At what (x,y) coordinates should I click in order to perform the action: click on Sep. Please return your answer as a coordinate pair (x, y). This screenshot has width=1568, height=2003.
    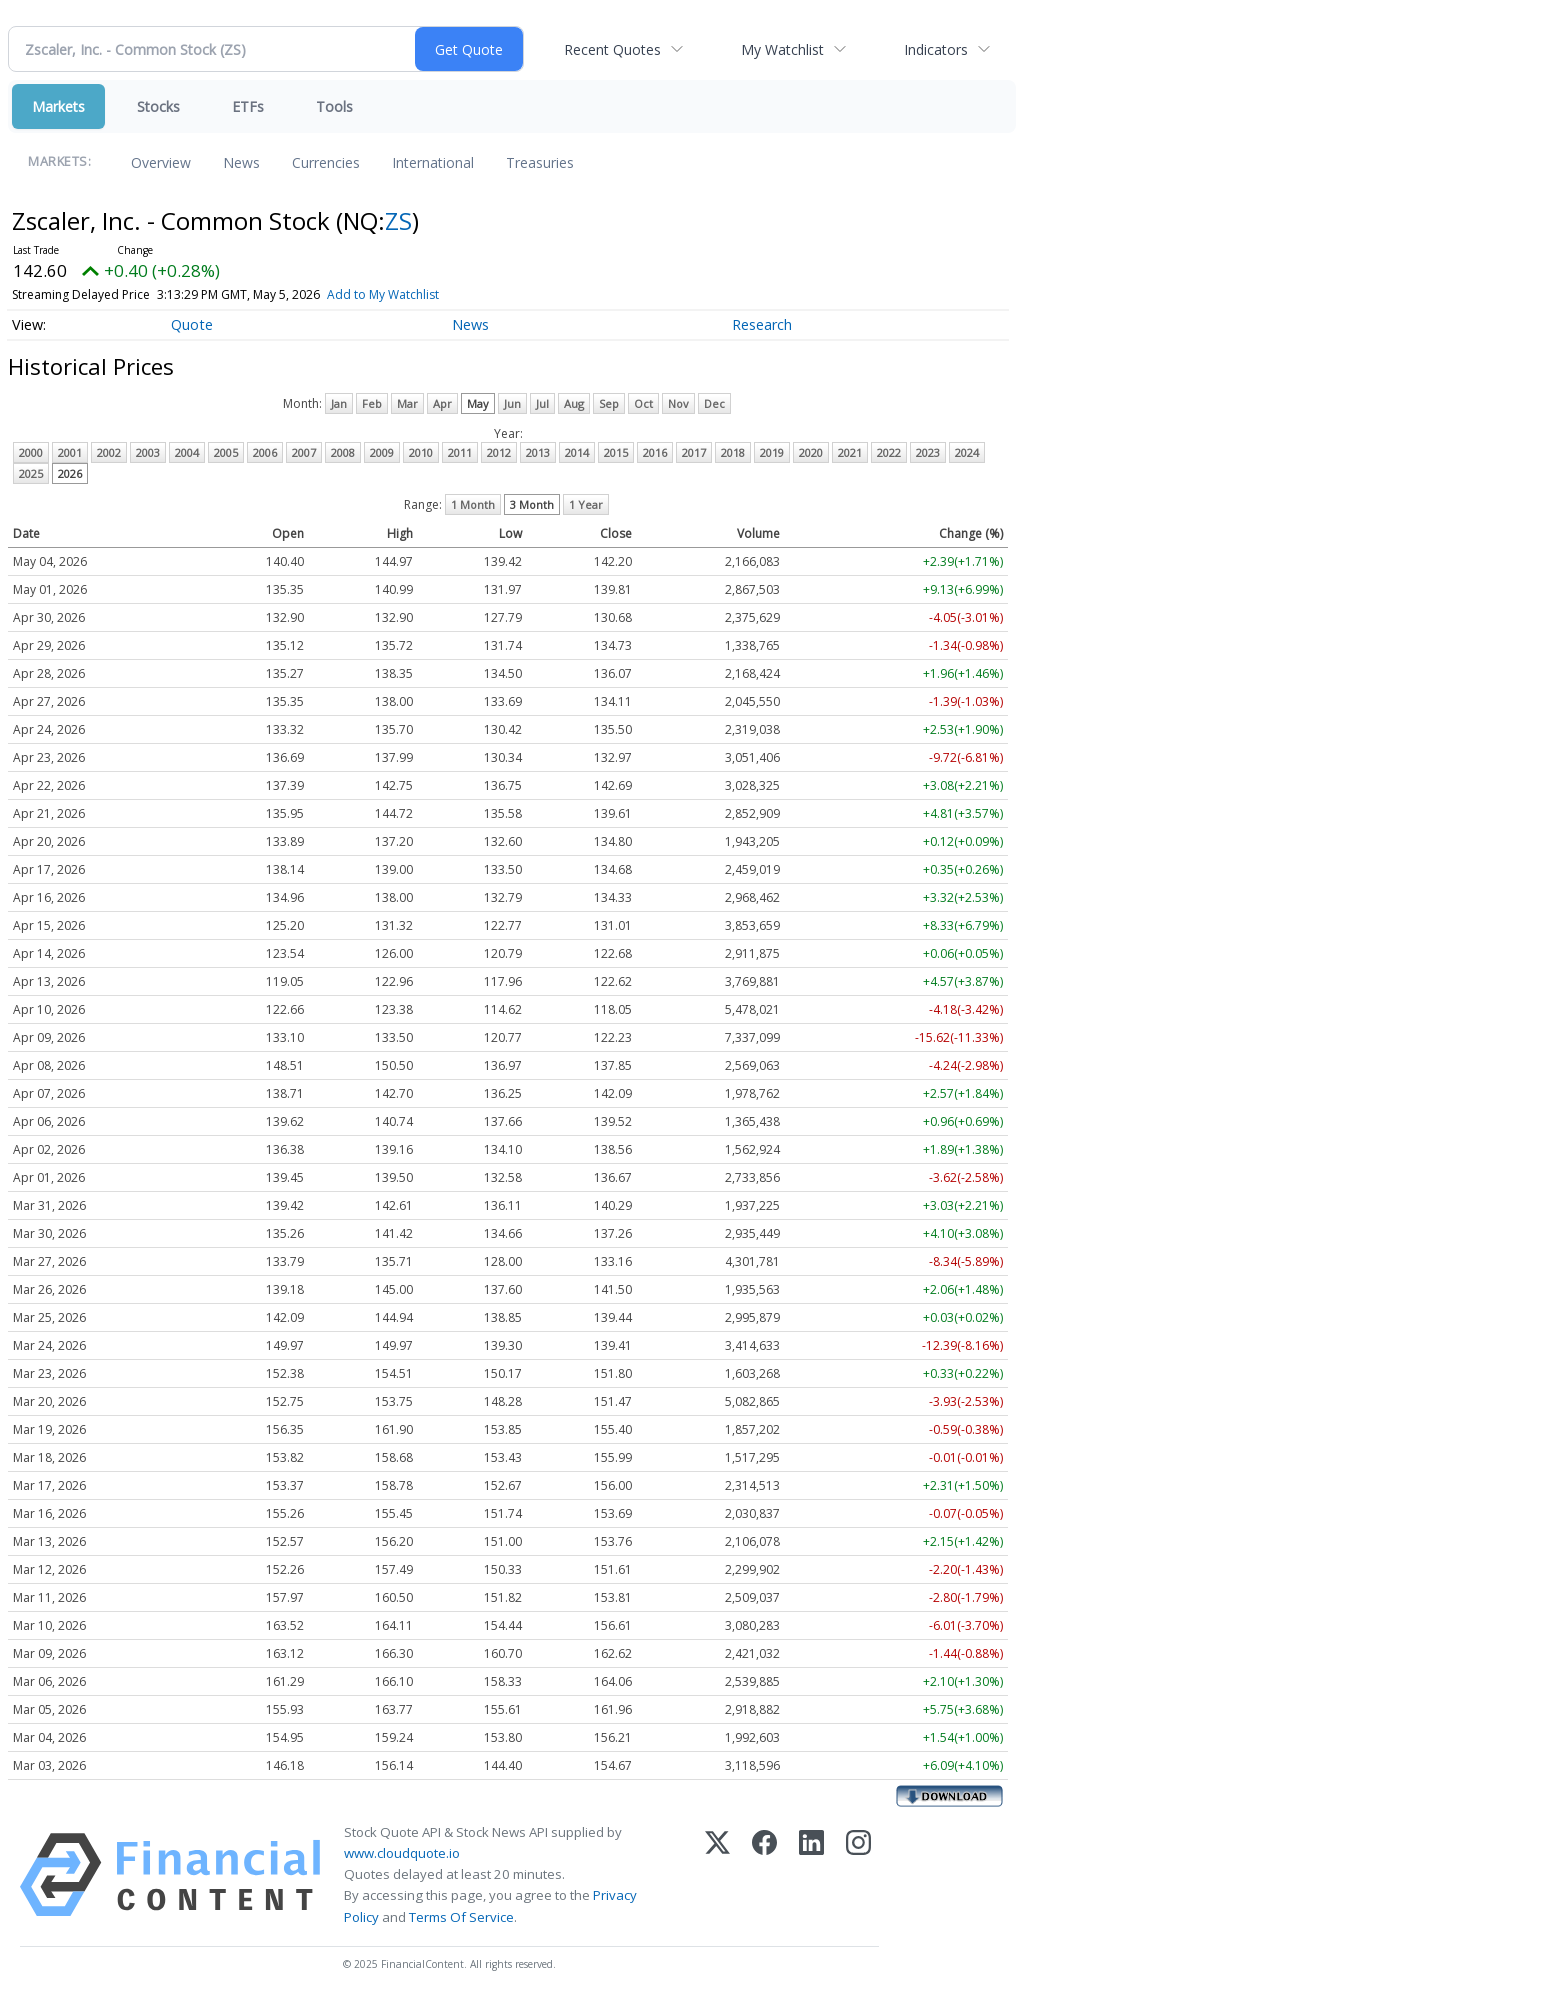
    Looking at the image, I should click on (609, 403).